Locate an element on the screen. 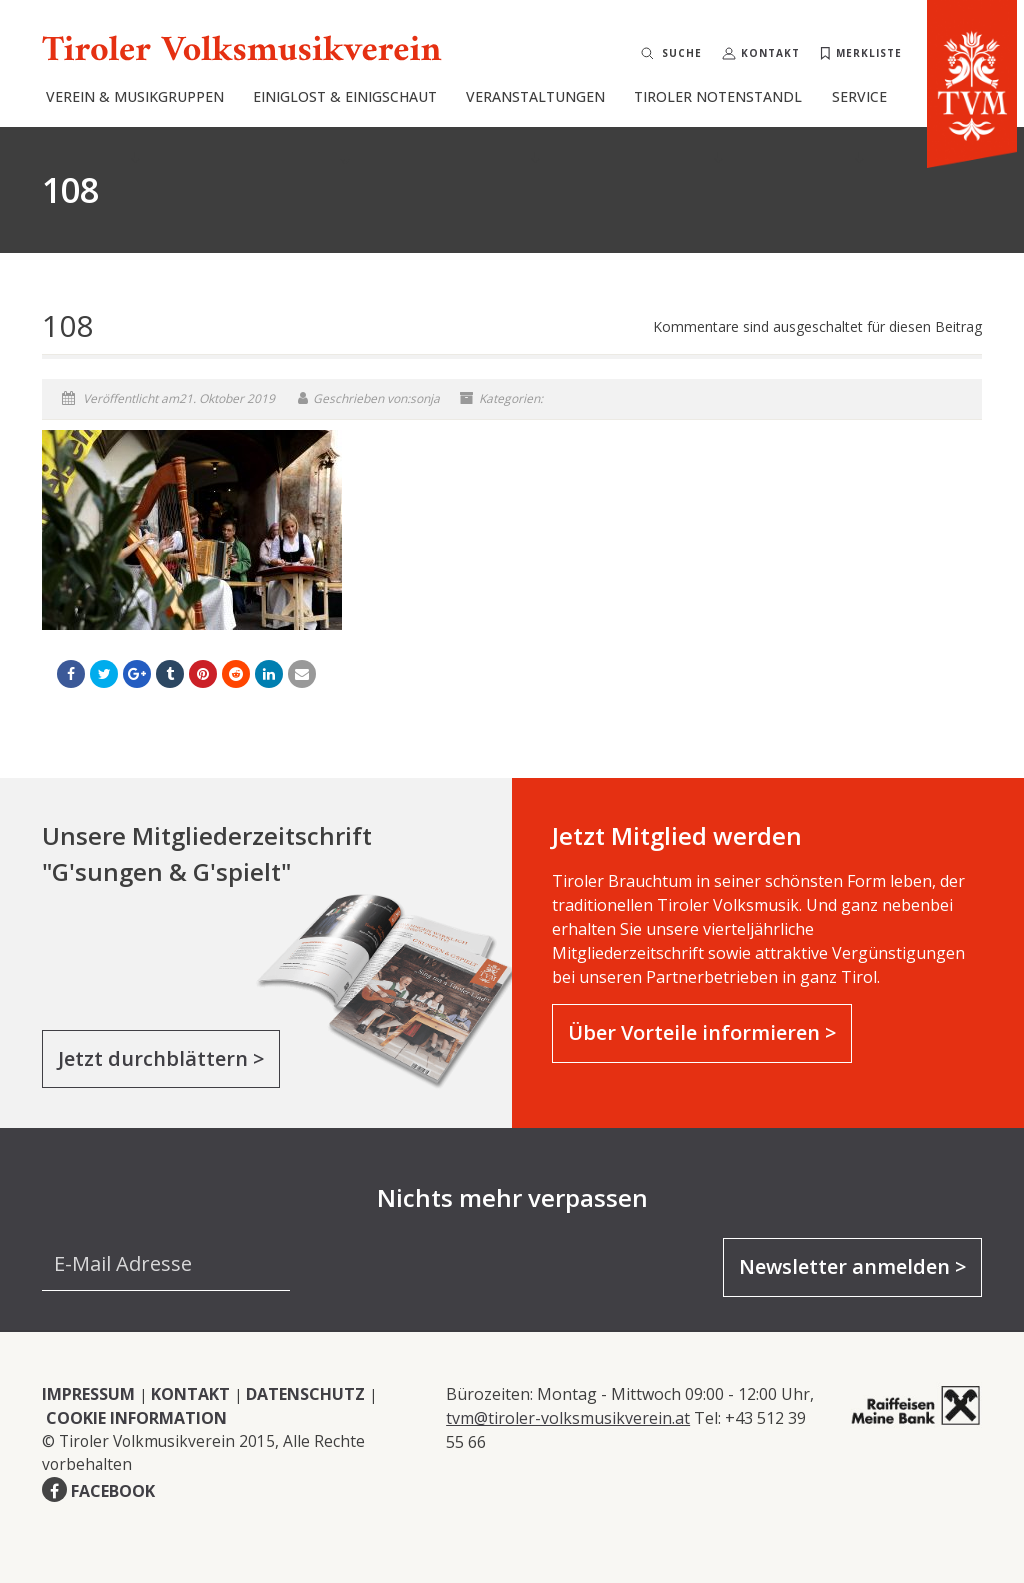  Newsletter anmelden > is located at coordinates (852, 1266).